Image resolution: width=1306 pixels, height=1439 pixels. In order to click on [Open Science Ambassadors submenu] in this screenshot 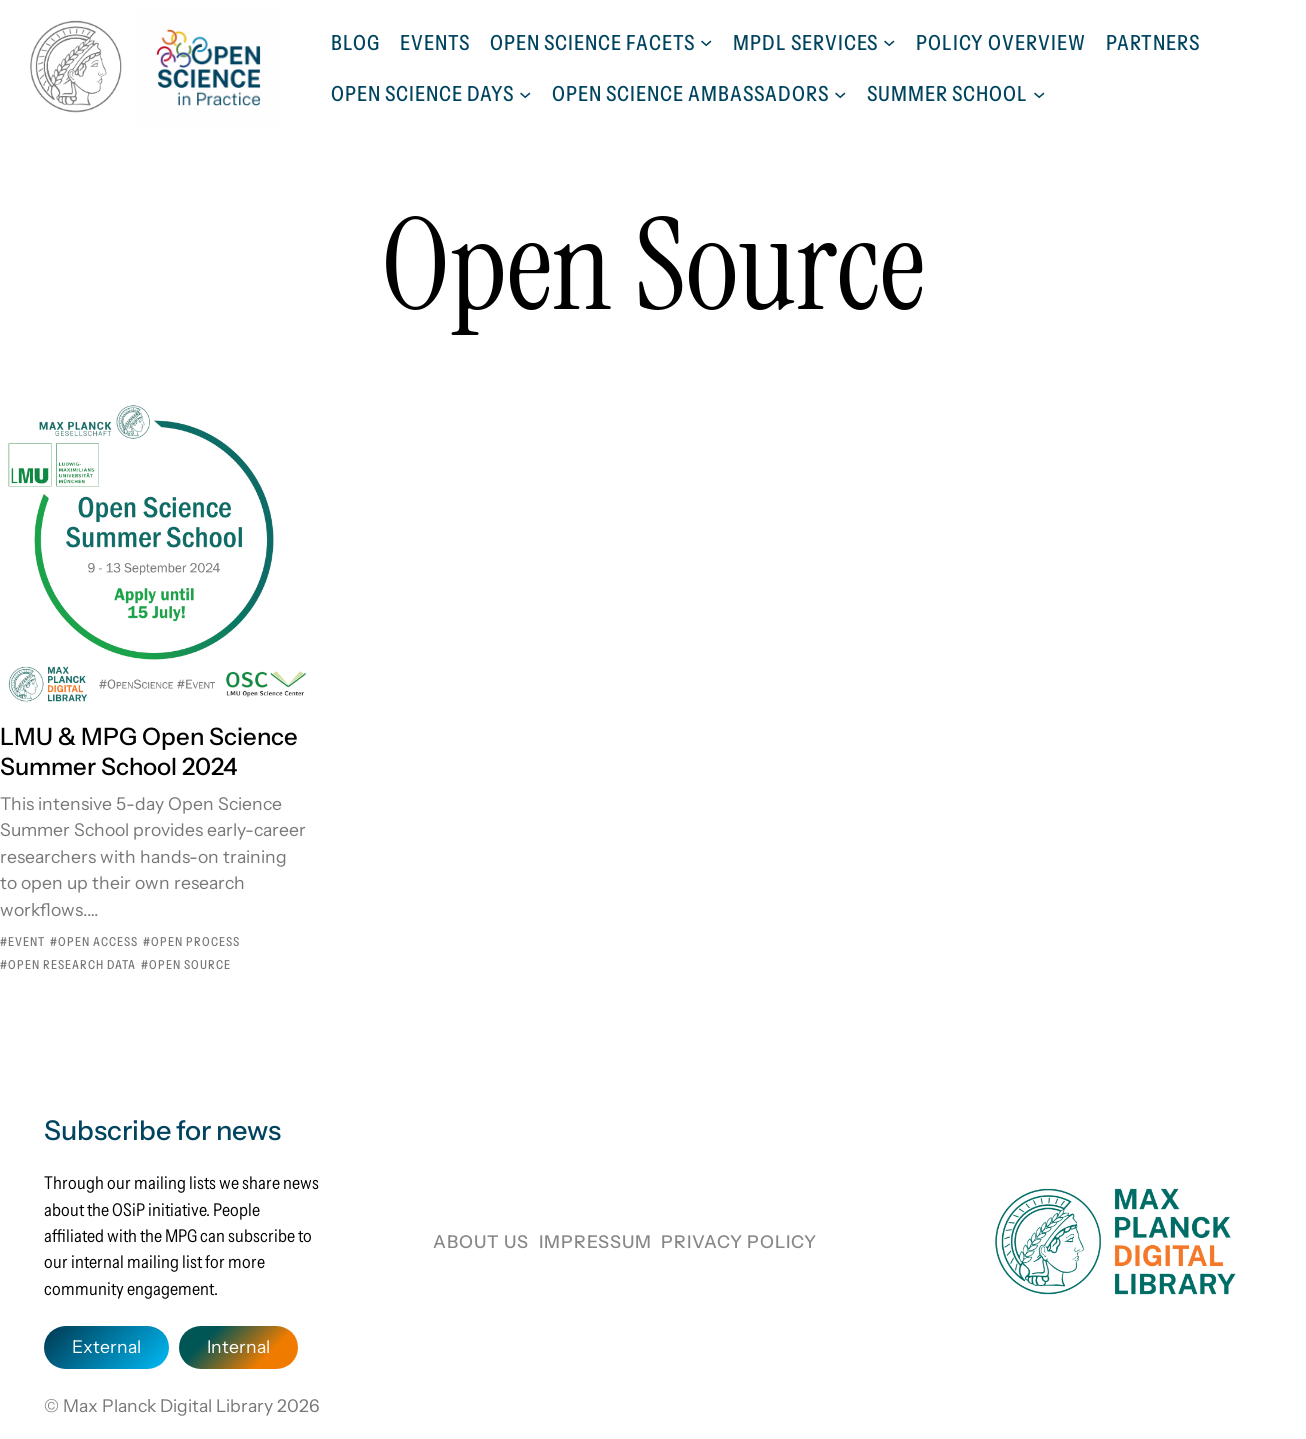, I will do `click(840, 93)`.